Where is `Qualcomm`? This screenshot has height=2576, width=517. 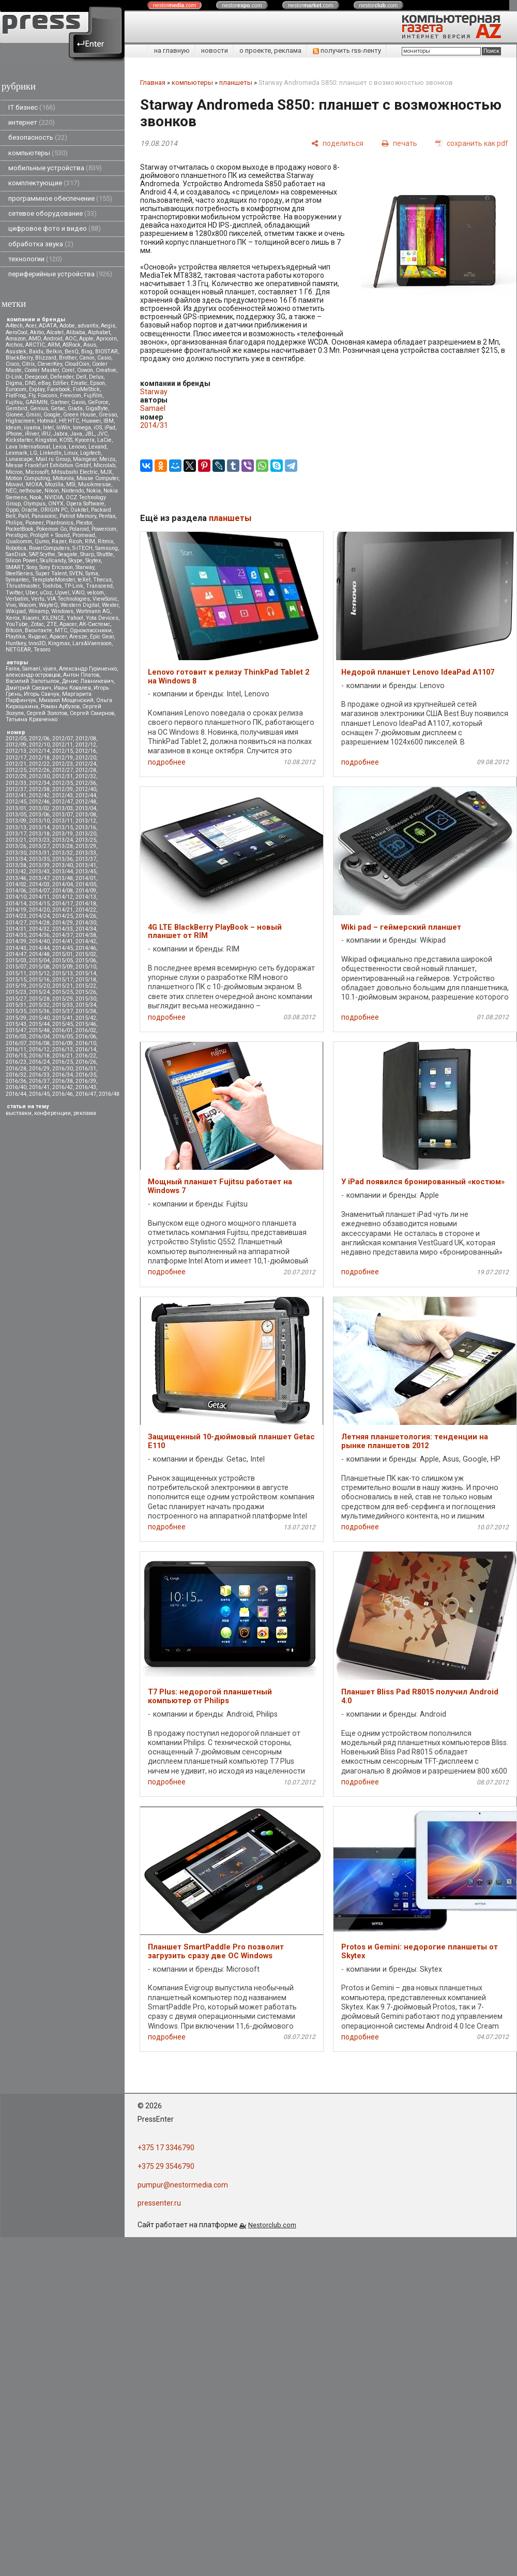 Qualcomm is located at coordinates (19, 541).